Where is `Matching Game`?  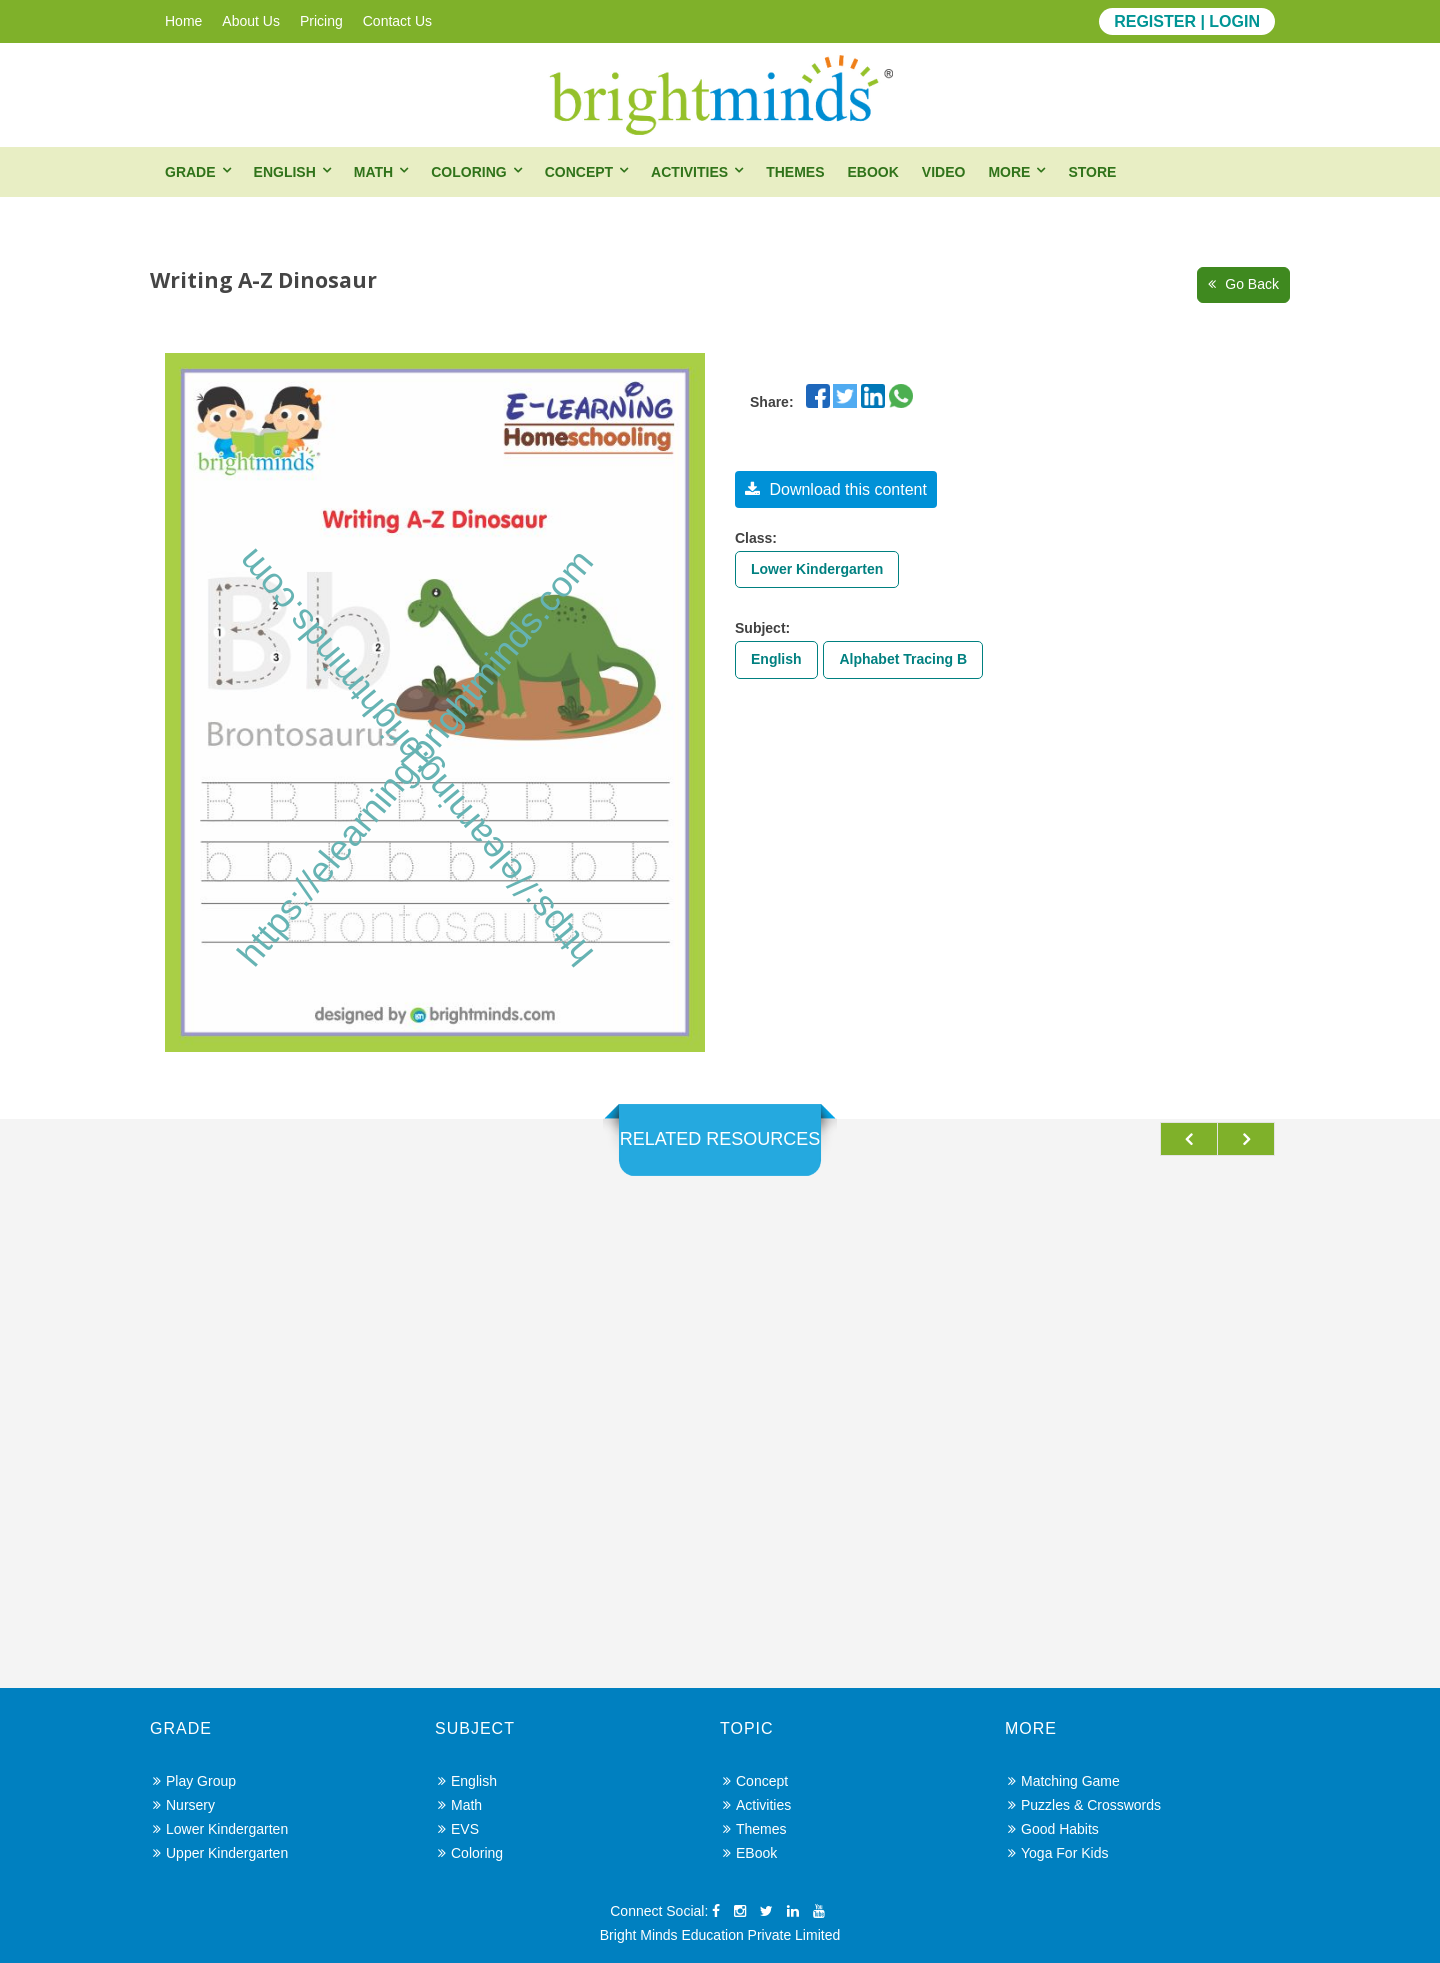 Matching Game is located at coordinates (1064, 1781).